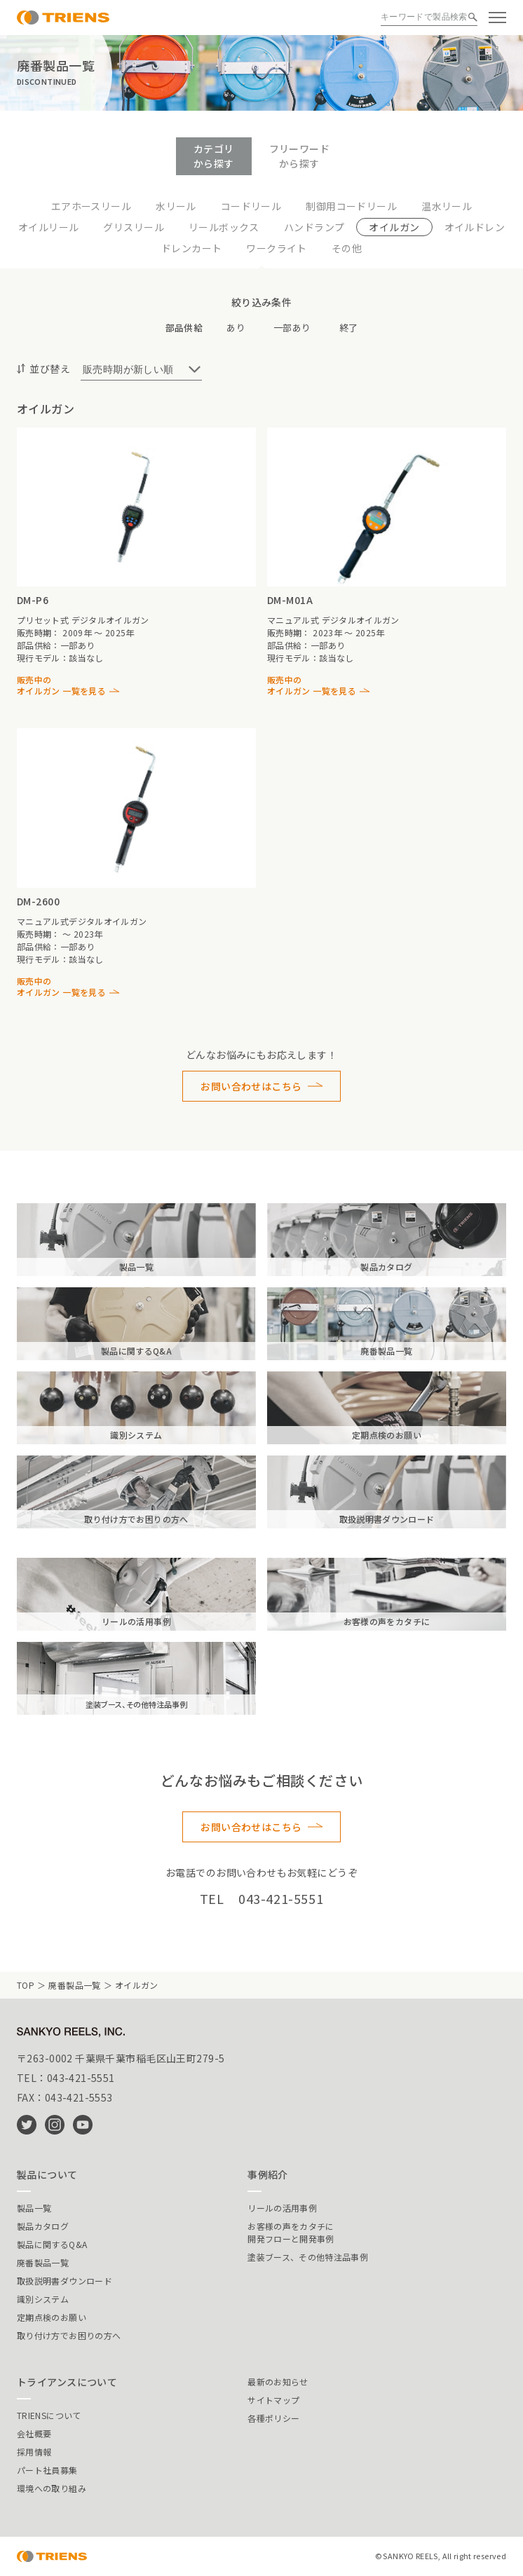  I want to click on リールの活用事例, so click(282, 2208).